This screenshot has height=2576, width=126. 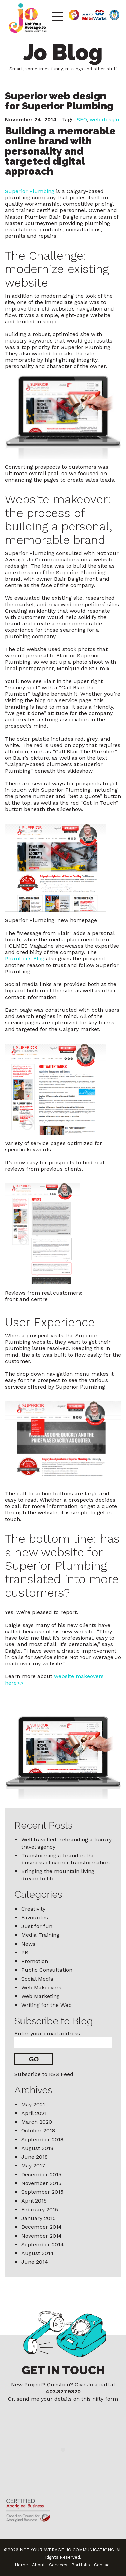 I want to click on Social Media, so click(x=37, y=1979).